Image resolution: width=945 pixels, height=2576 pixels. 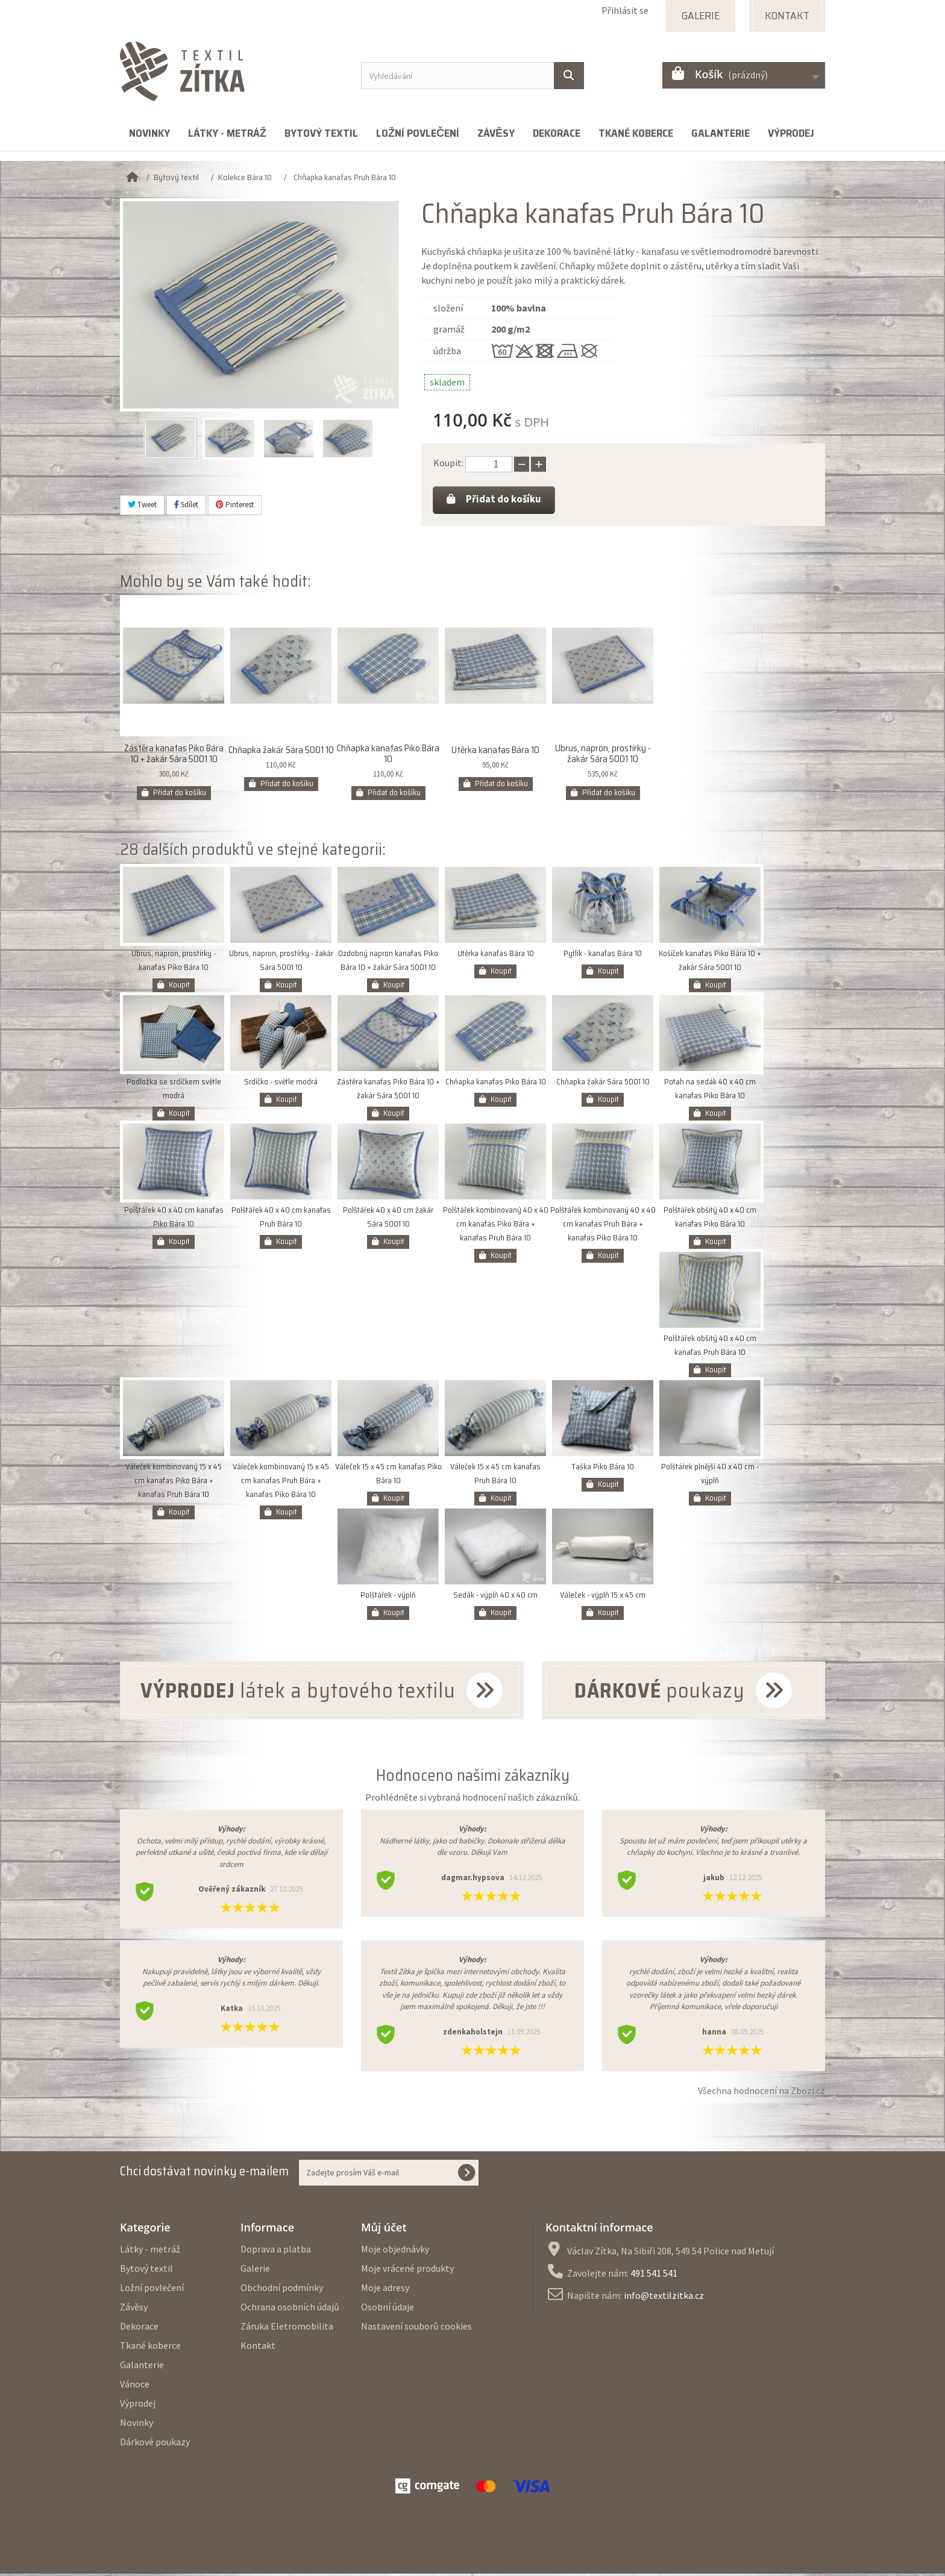 What do you see at coordinates (602, 1469) in the screenshot?
I see `Taška Piko Bára 10` at bounding box center [602, 1469].